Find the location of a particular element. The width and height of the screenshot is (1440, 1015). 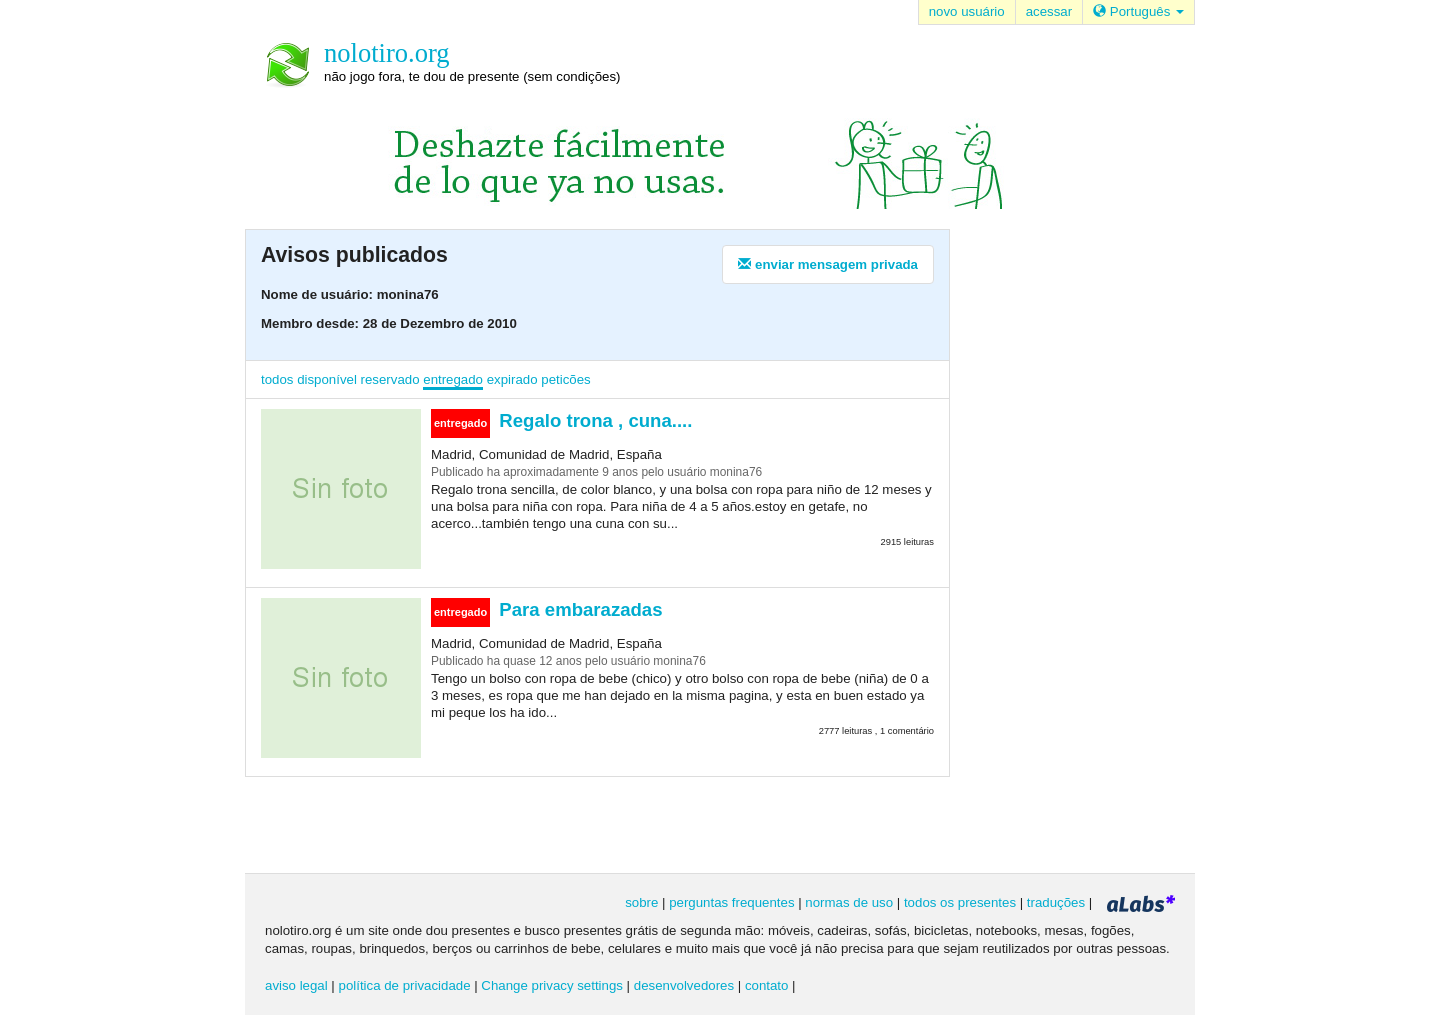

contato is located at coordinates (767, 985).